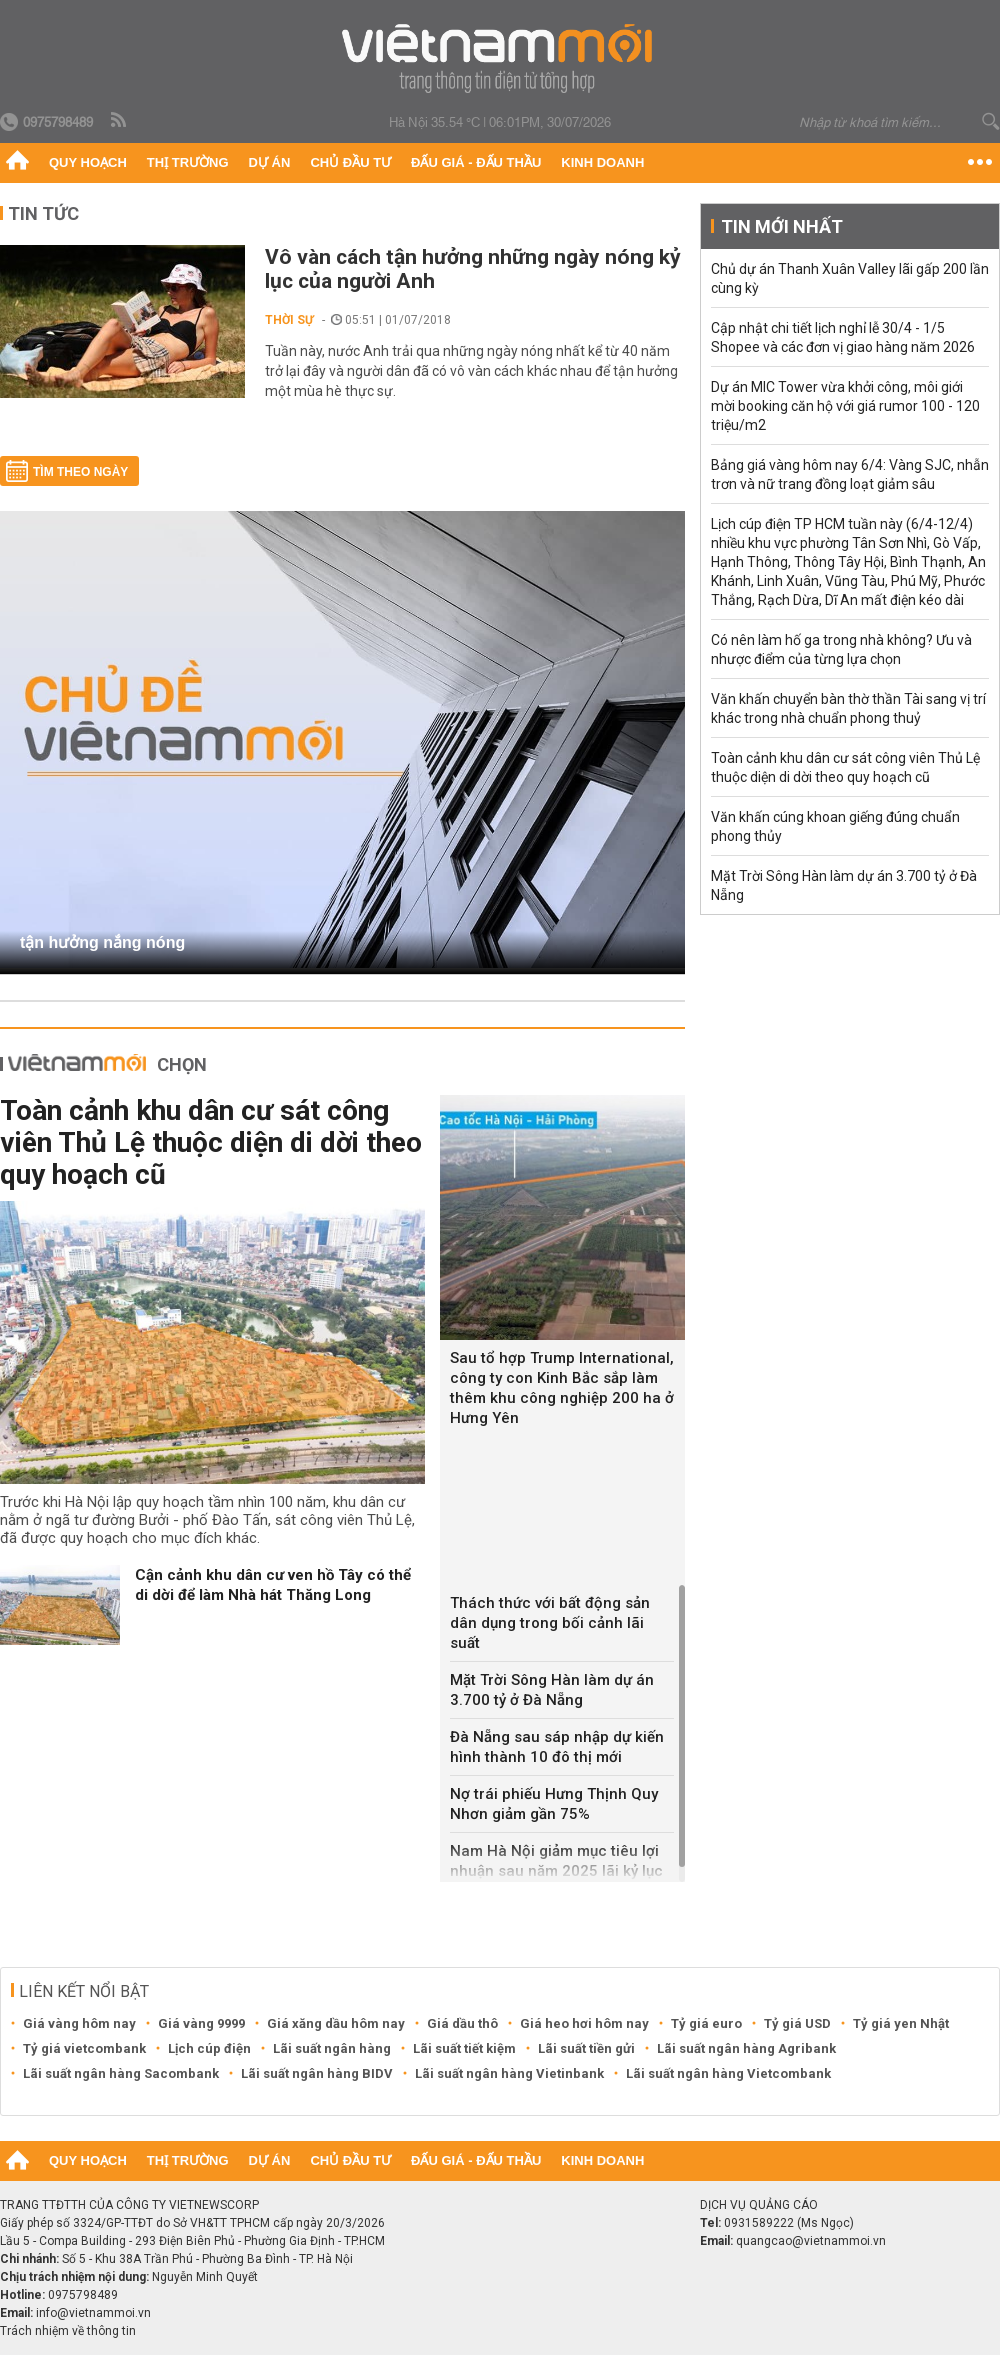 The height and width of the screenshot is (2355, 1000). What do you see at coordinates (476, 162) in the screenshot?
I see `Đấu giá - Đấu thầu` at bounding box center [476, 162].